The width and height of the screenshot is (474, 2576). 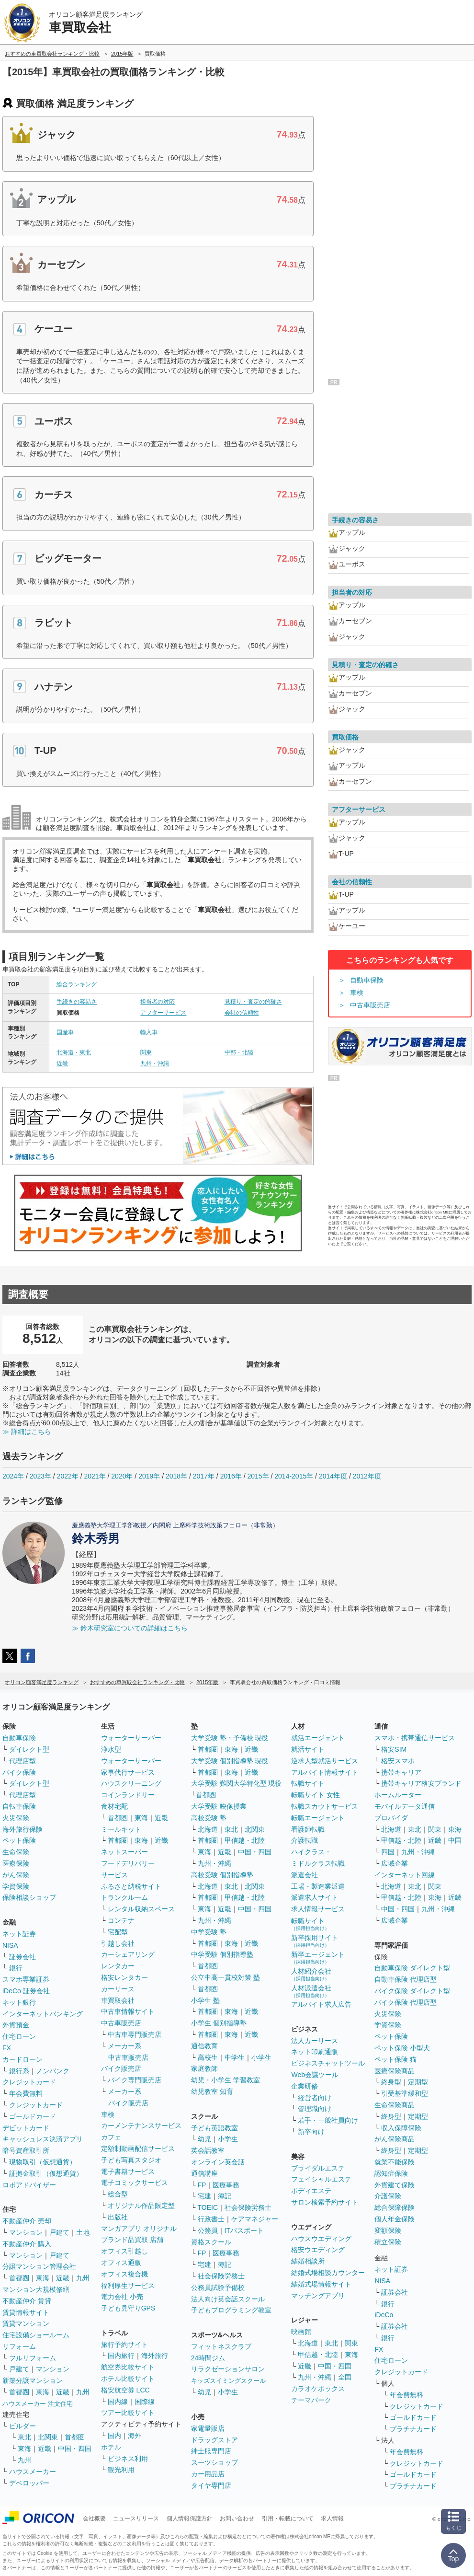 What do you see at coordinates (394, 2207) in the screenshot?
I see `総合保障保険` at bounding box center [394, 2207].